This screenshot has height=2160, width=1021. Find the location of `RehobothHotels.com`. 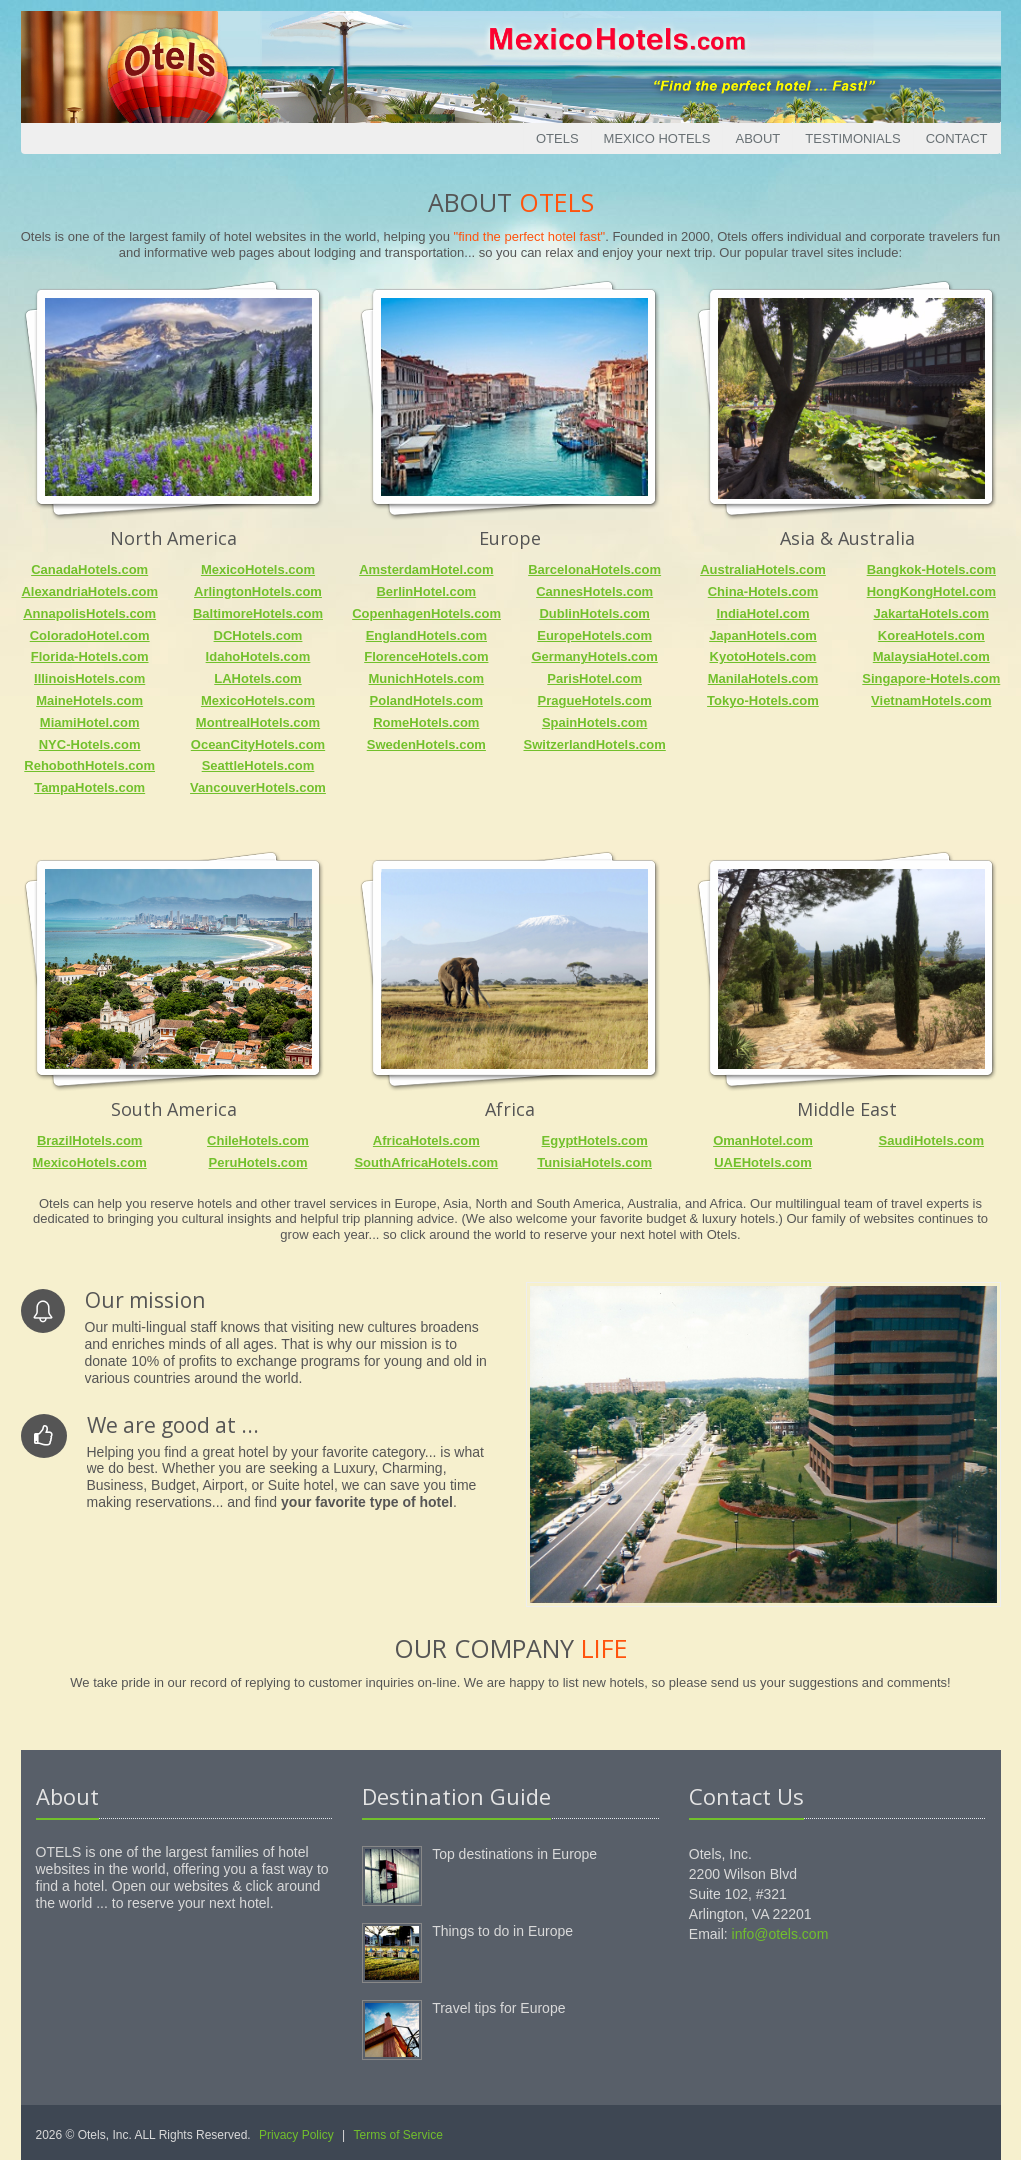

RehobothHotels.com is located at coordinates (89, 765).